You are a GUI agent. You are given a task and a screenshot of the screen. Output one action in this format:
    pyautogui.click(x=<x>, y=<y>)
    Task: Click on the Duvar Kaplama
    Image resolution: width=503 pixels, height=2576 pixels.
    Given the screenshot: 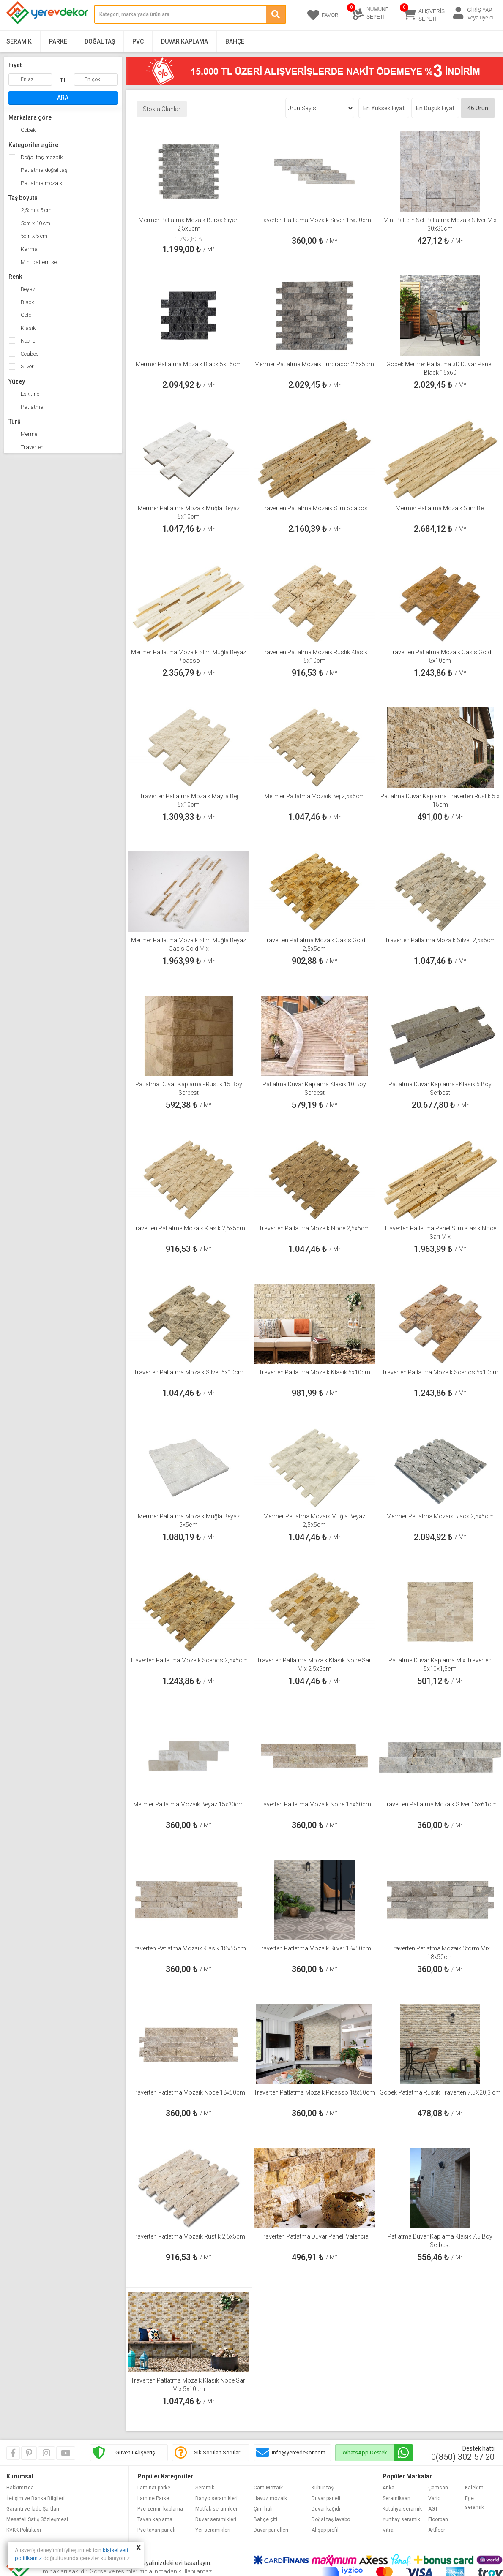 What is the action you would take?
    pyautogui.click(x=184, y=41)
    